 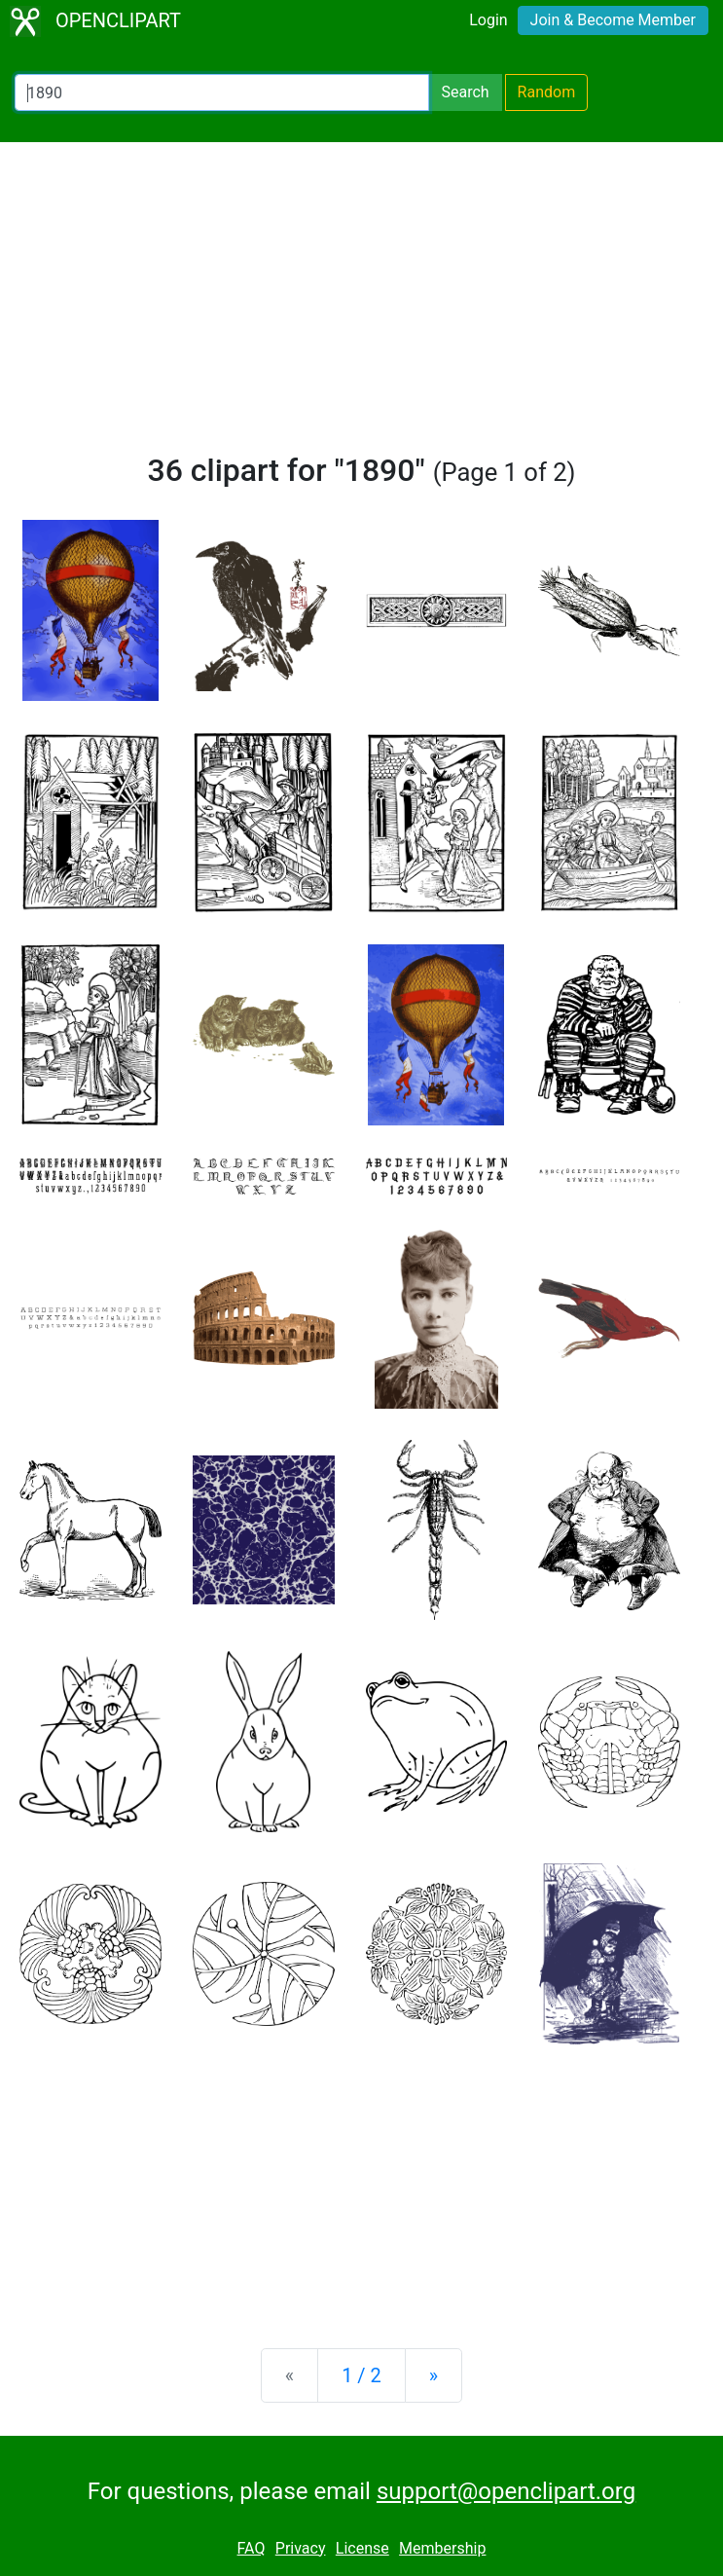 I want to click on Membership, so click(x=442, y=2548).